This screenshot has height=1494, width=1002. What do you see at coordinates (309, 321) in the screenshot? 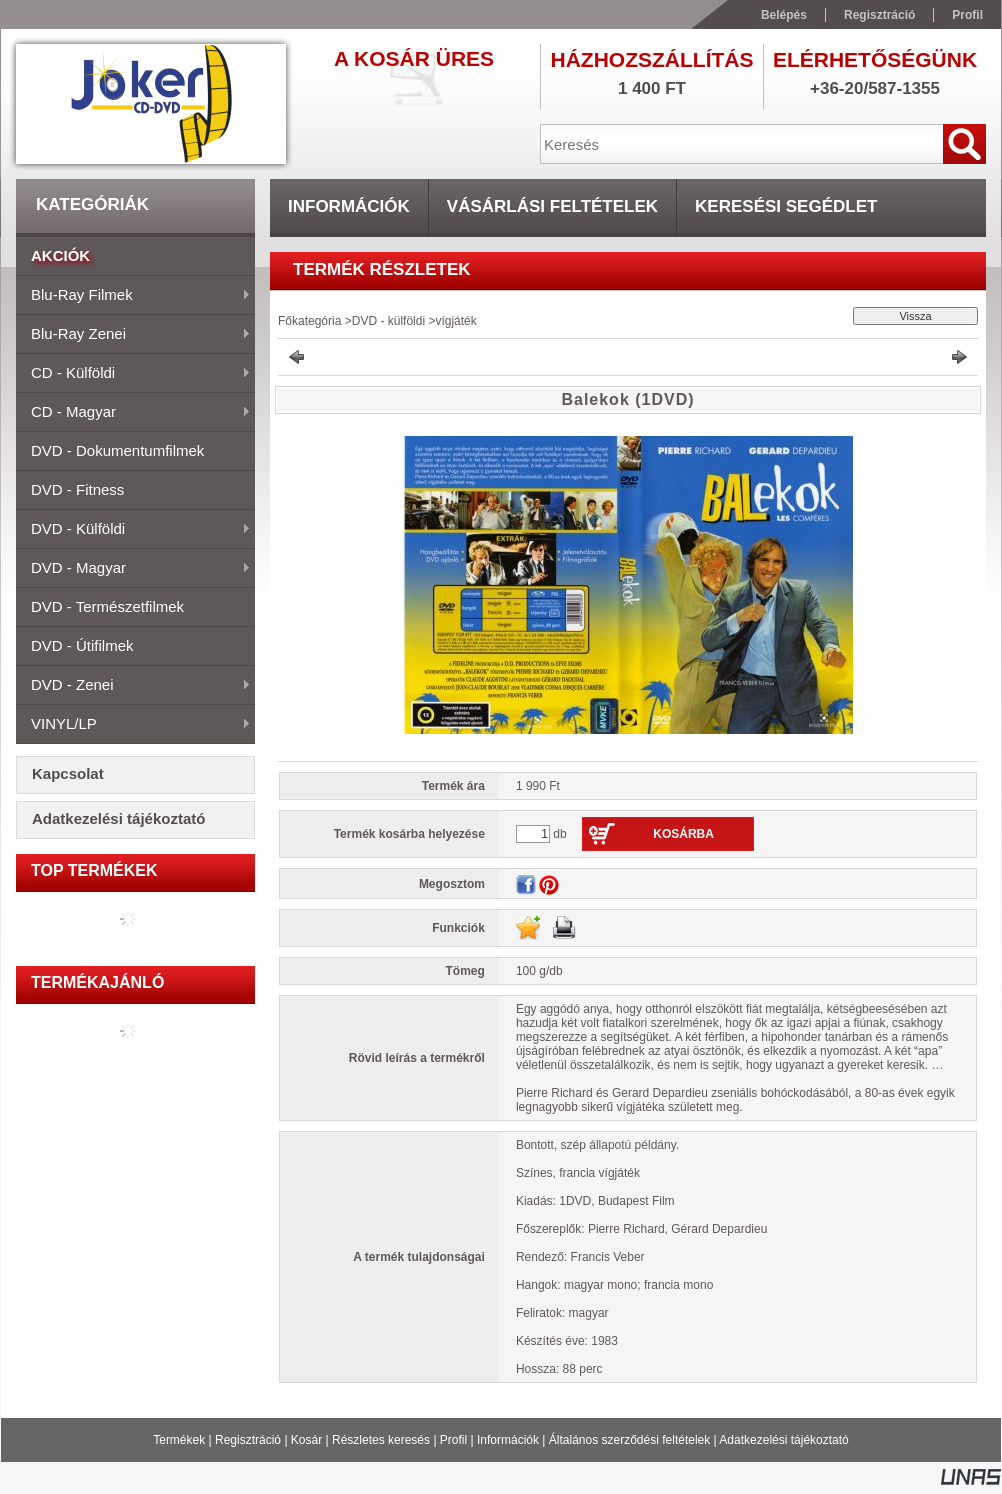
I see `Főkategória` at bounding box center [309, 321].